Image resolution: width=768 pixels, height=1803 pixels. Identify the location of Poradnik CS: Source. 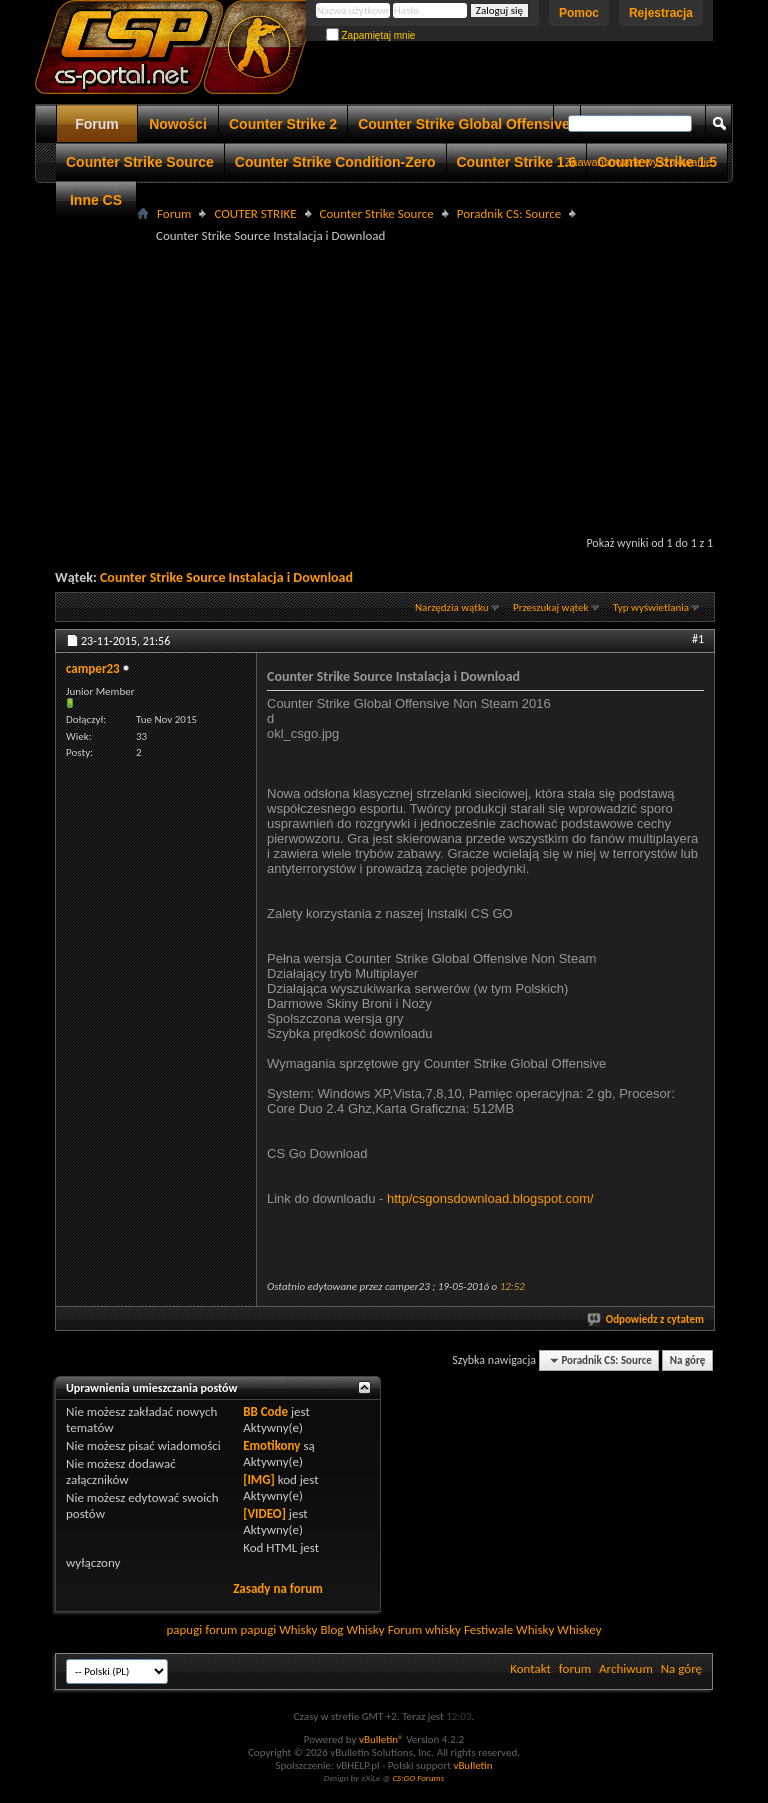
(509, 213).